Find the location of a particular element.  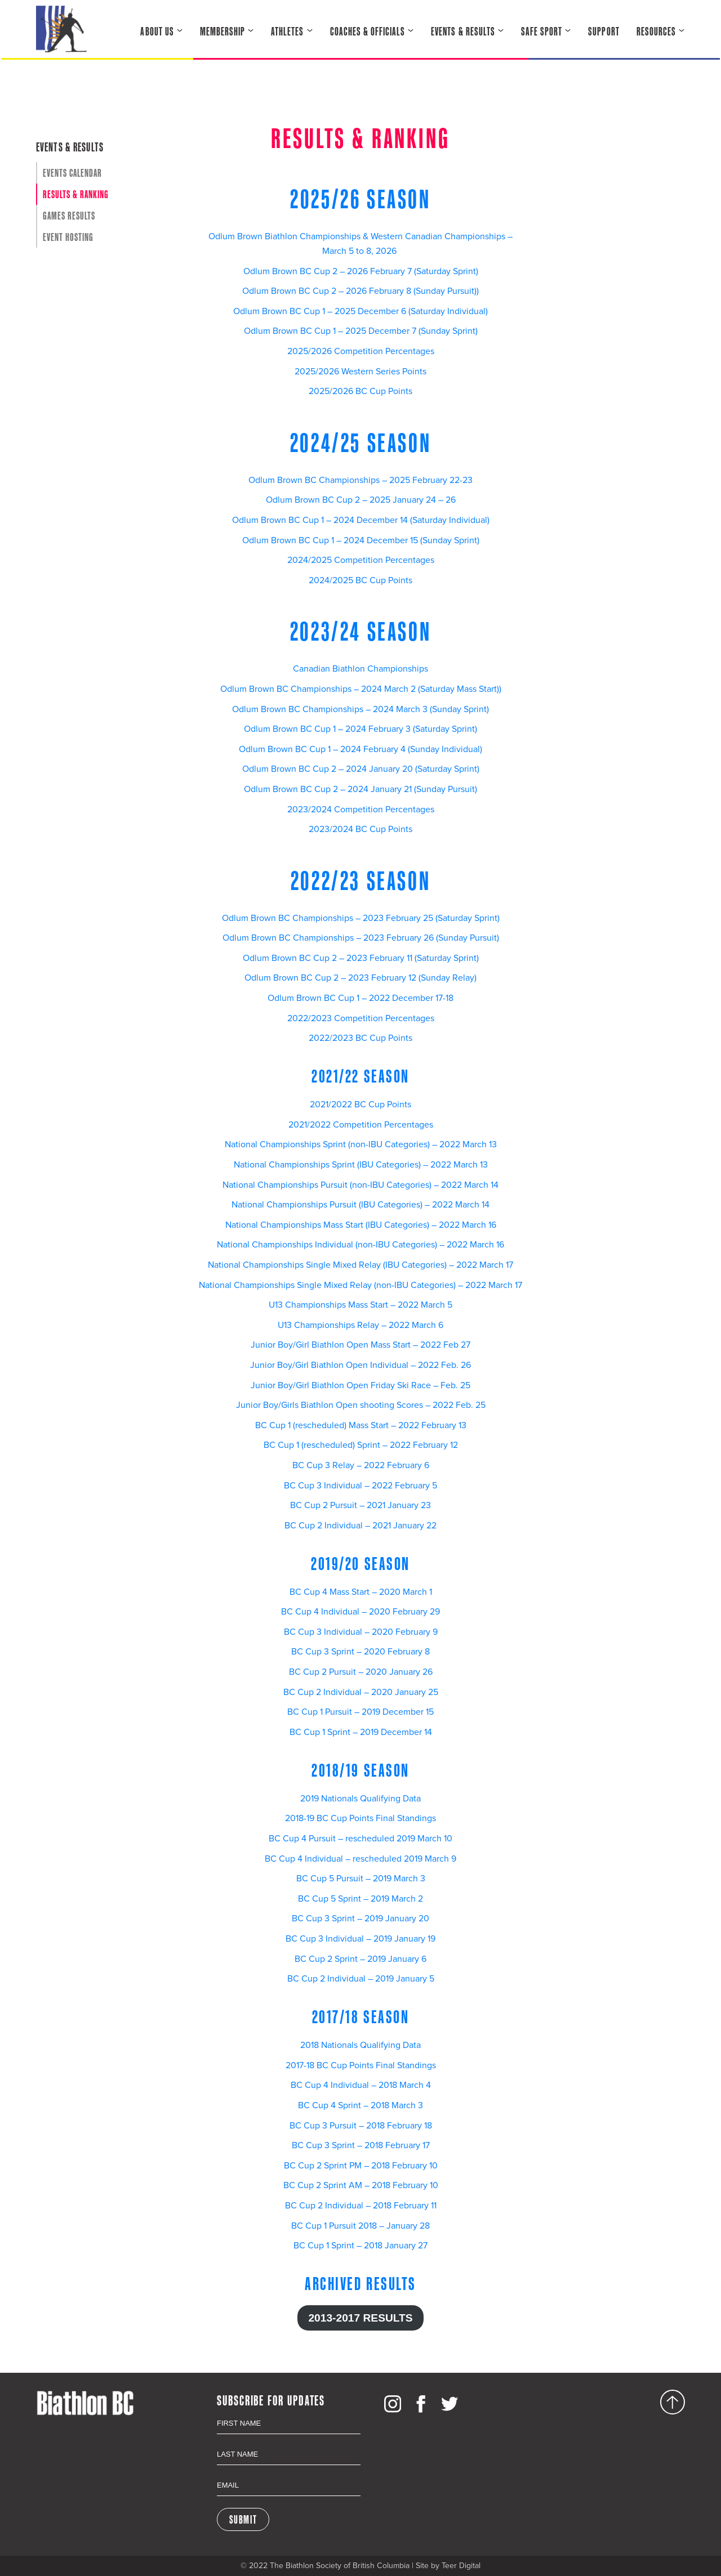

Athletes is located at coordinates (287, 31).